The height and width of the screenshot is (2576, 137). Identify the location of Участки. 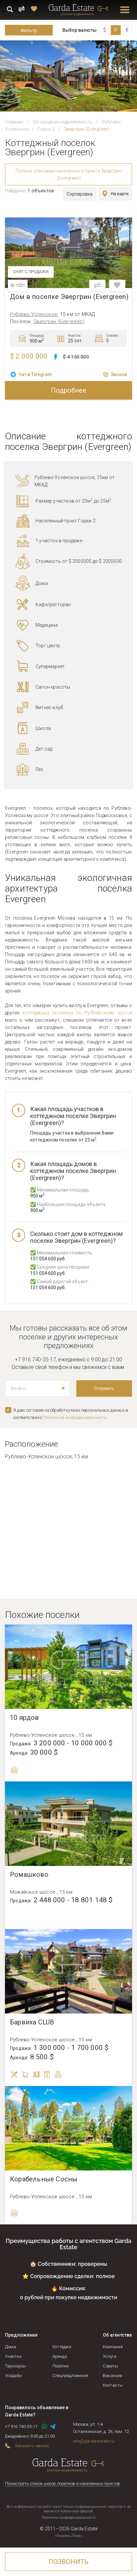
(13, 2356).